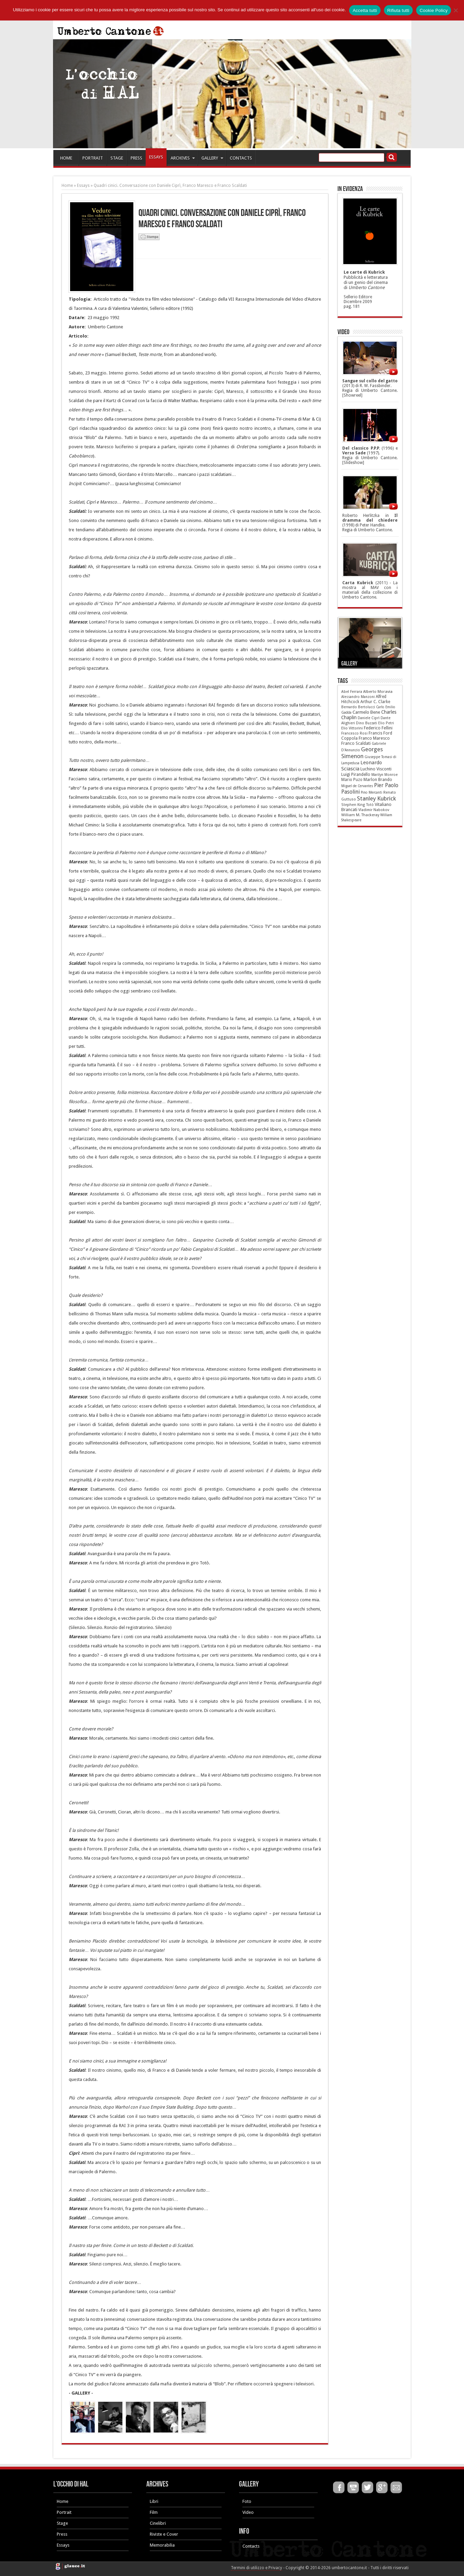 The width and height of the screenshot is (464, 2576). What do you see at coordinates (251, 2546) in the screenshot?
I see `Contacts` at bounding box center [251, 2546].